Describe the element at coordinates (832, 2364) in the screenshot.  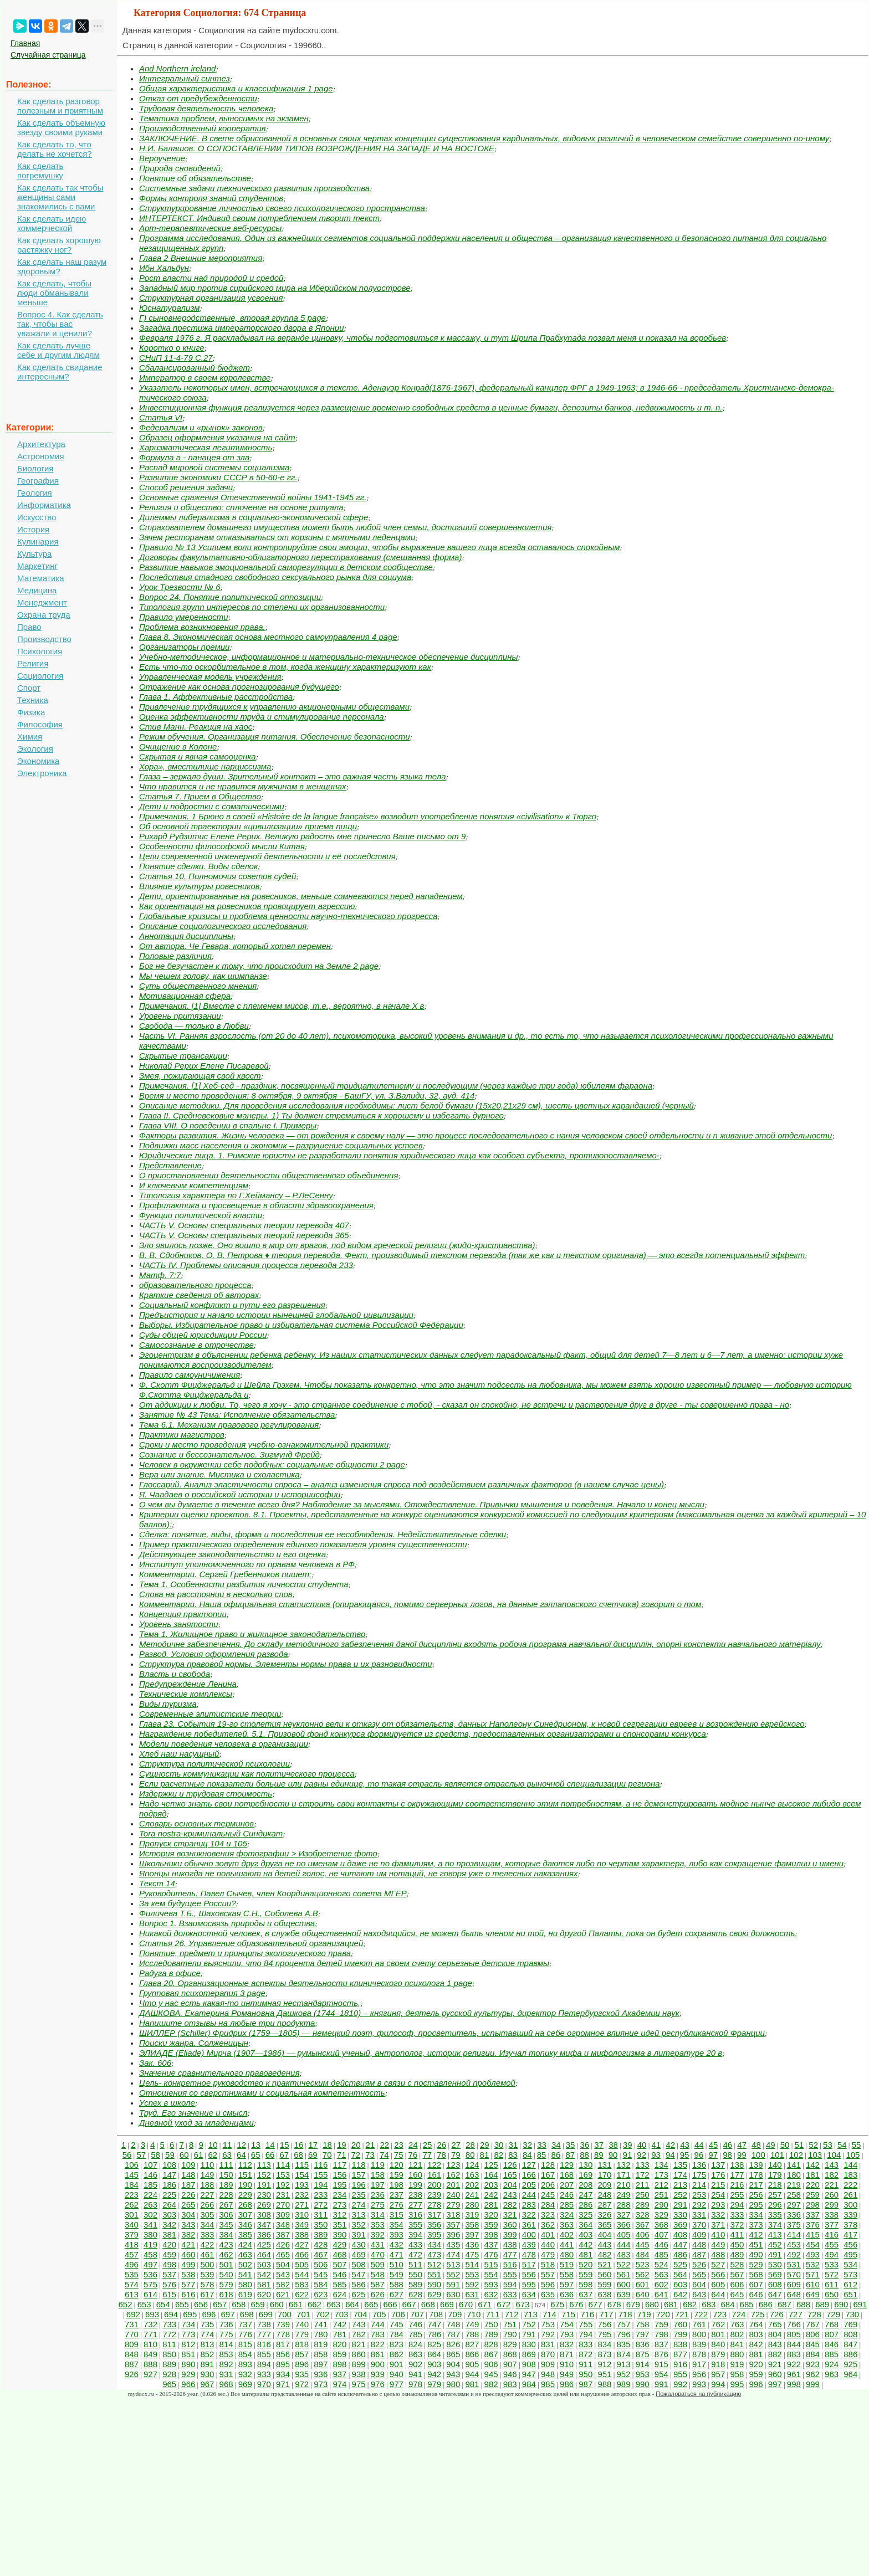
I see `924` at that location.